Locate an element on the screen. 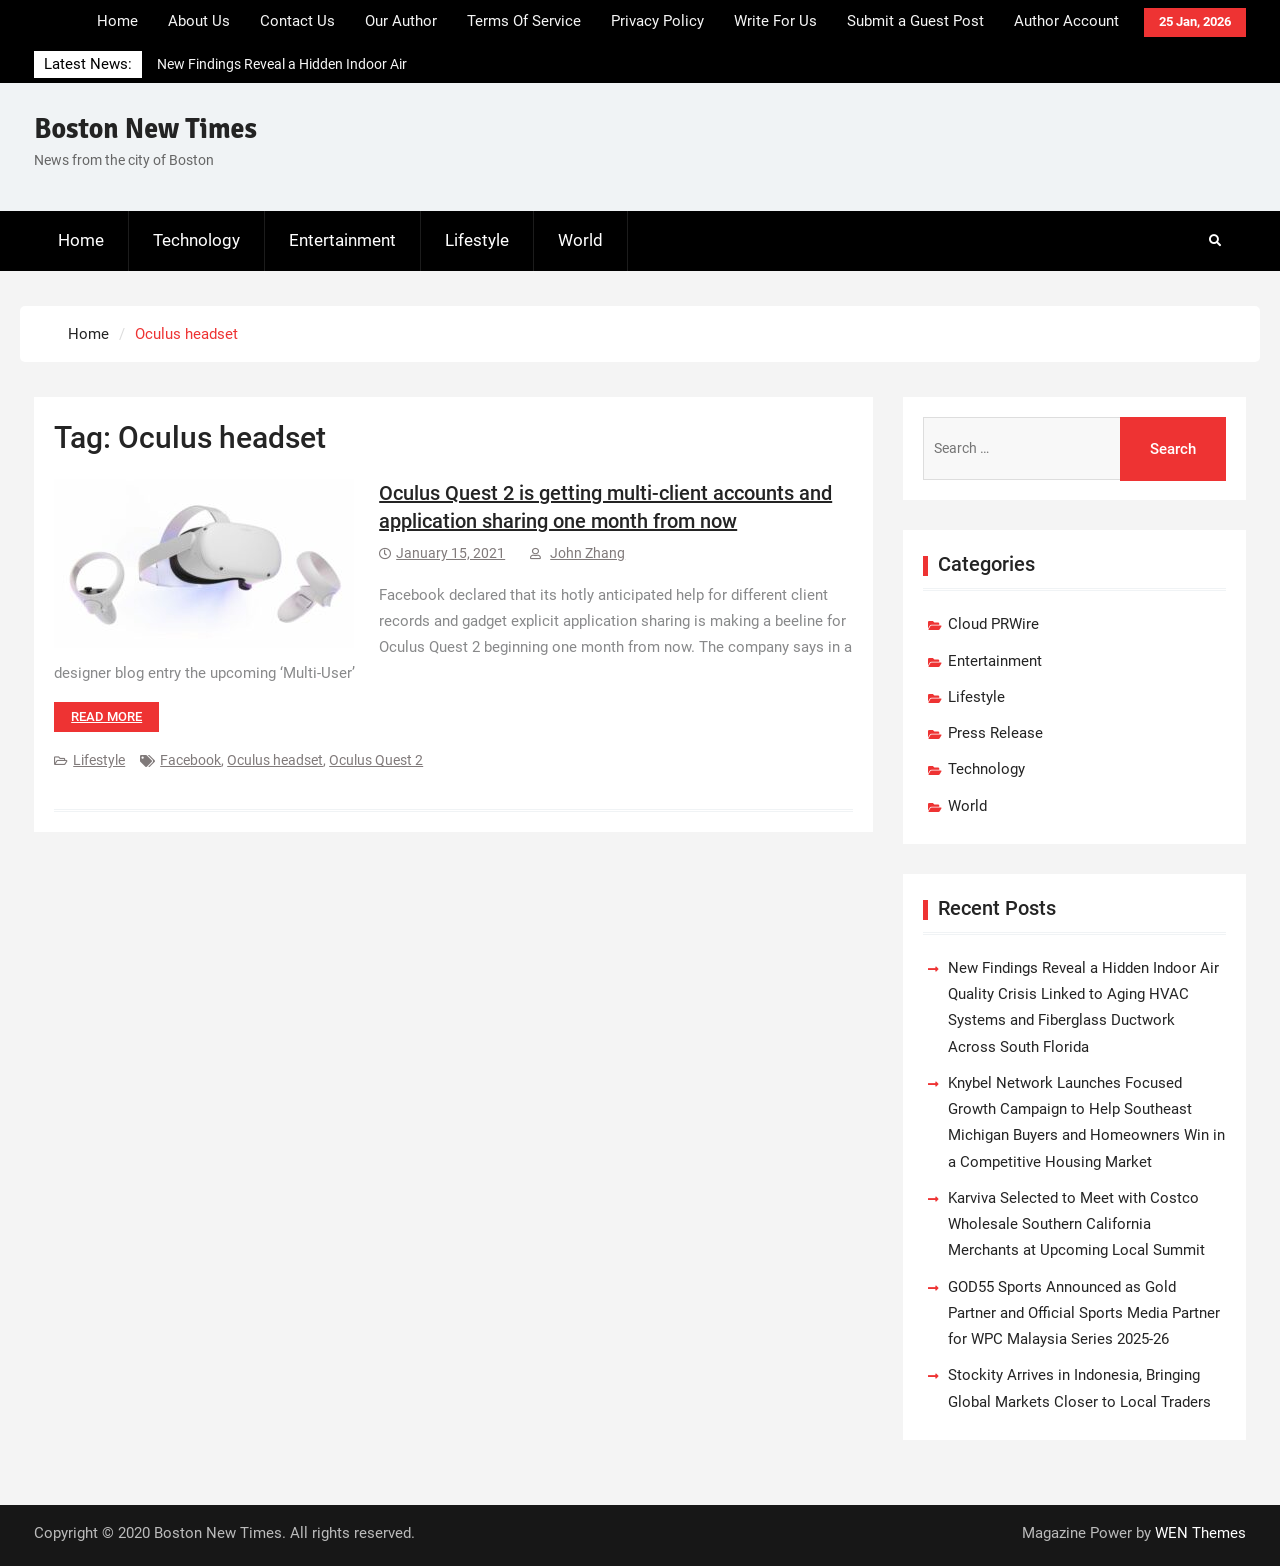 The width and height of the screenshot is (1280, 1566). GOD55 Sports Announced as Gold Partner and Official Sports Media Partner for WPC Malaysia Series 2025-26 is located at coordinates (1084, 1313).